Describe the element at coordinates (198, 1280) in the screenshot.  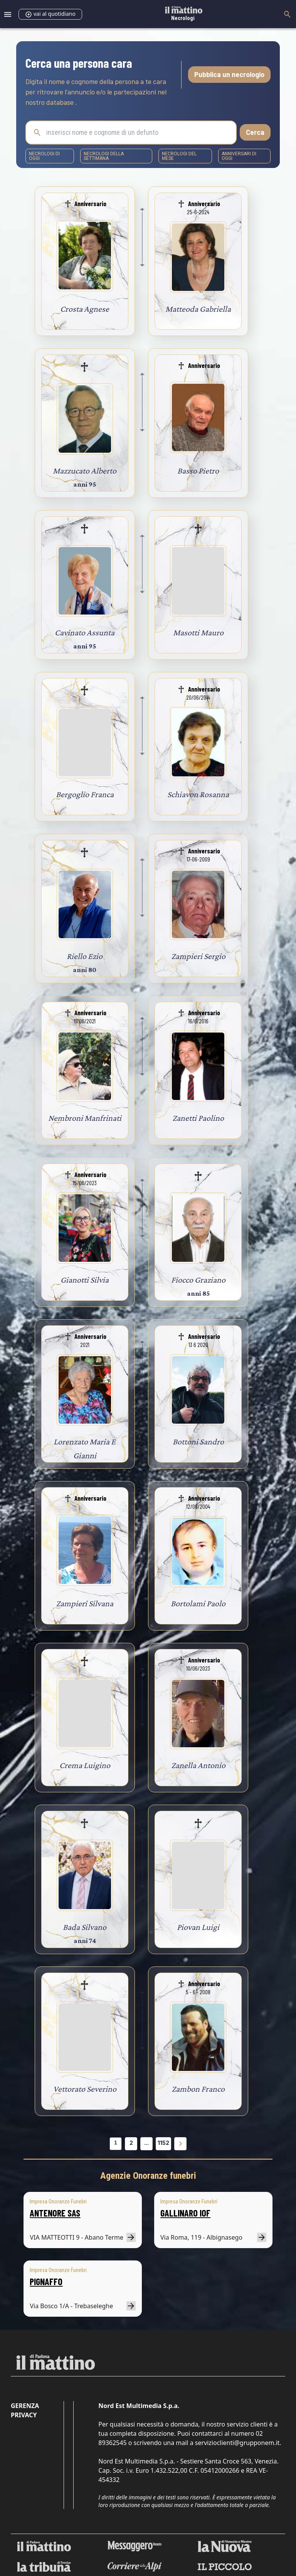
I see `Fiocco Graziano` at that location.